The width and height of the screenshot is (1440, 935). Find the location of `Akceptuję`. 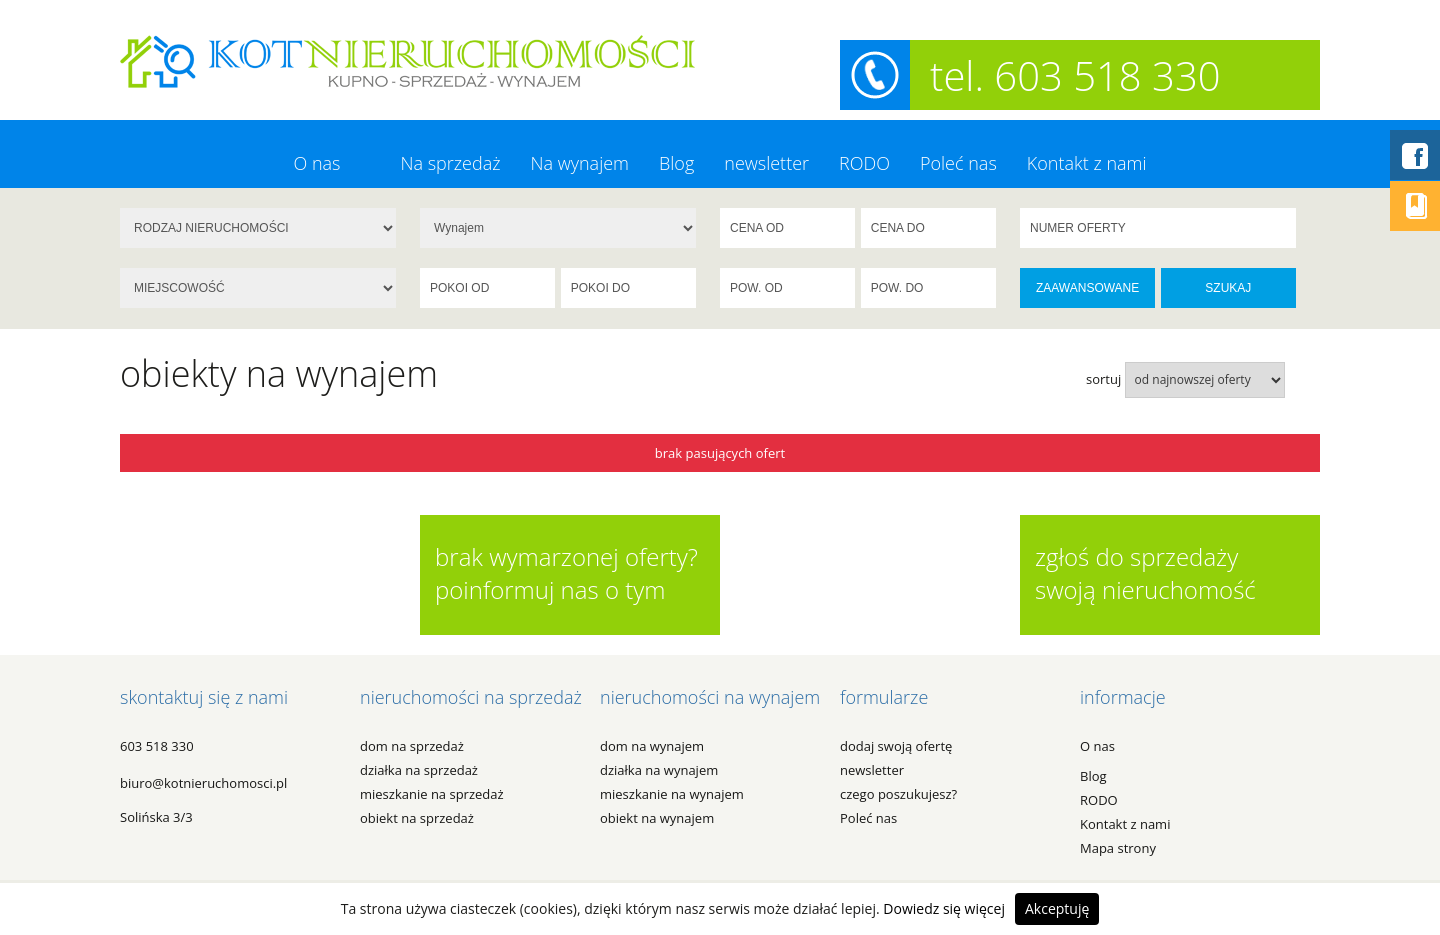

Akceptuję is located at coordinates (1057, 908).